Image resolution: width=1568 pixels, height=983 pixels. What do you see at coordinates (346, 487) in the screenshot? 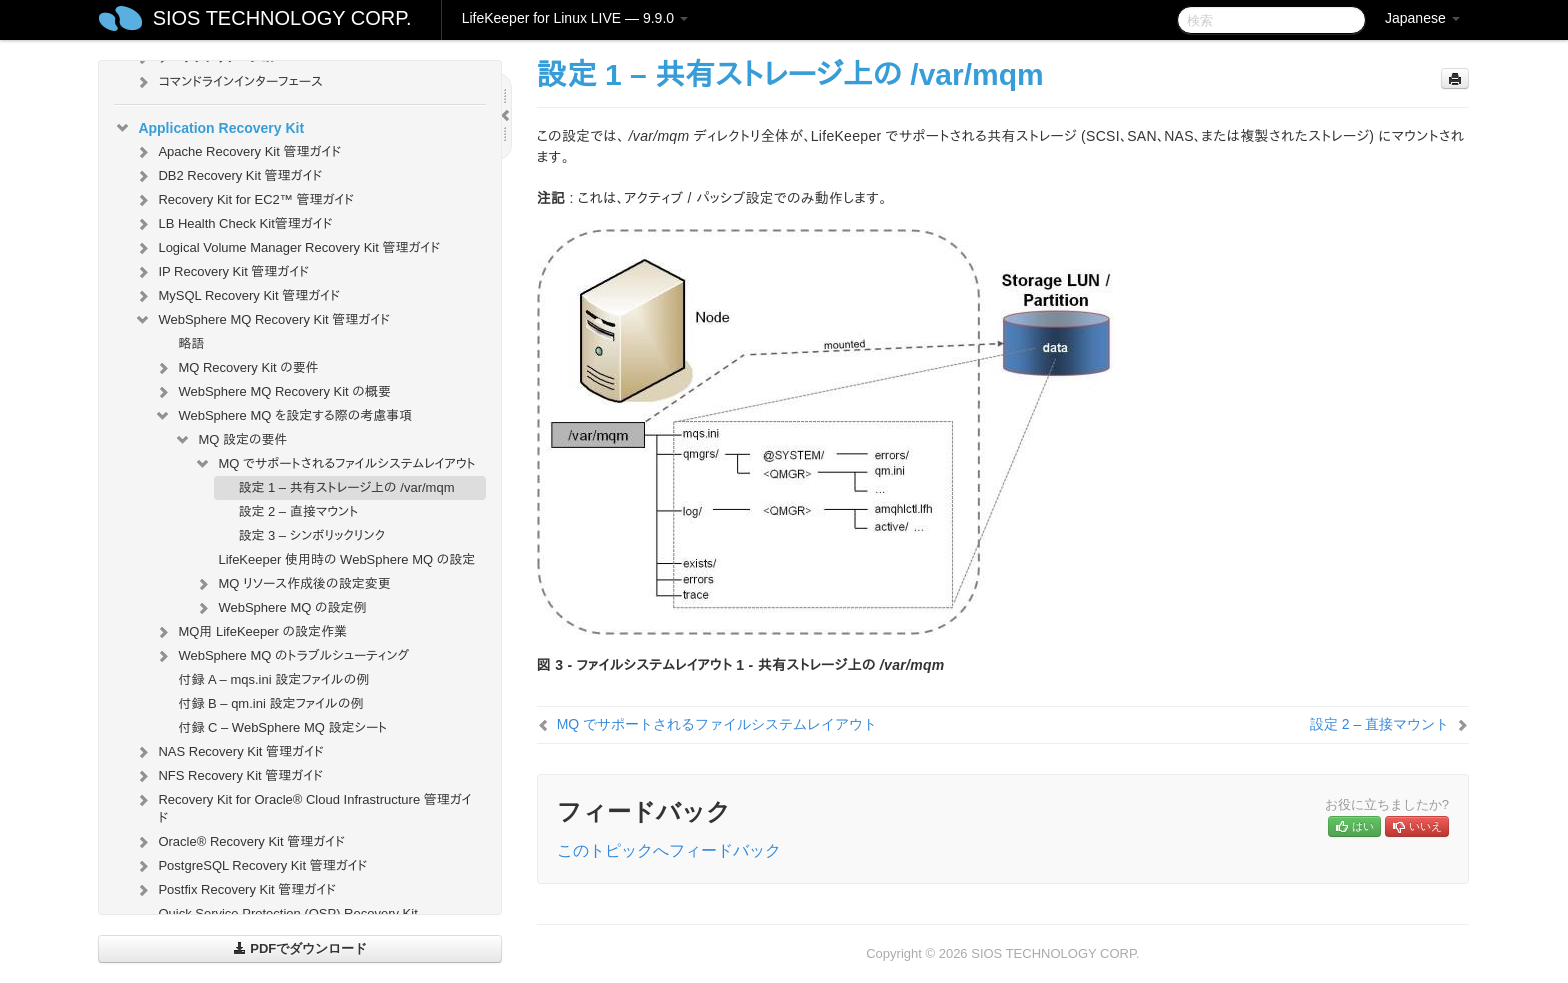
I see `設定 1 – 共有ストレージ上の /var/mqm` at bounding box center [346, 487].